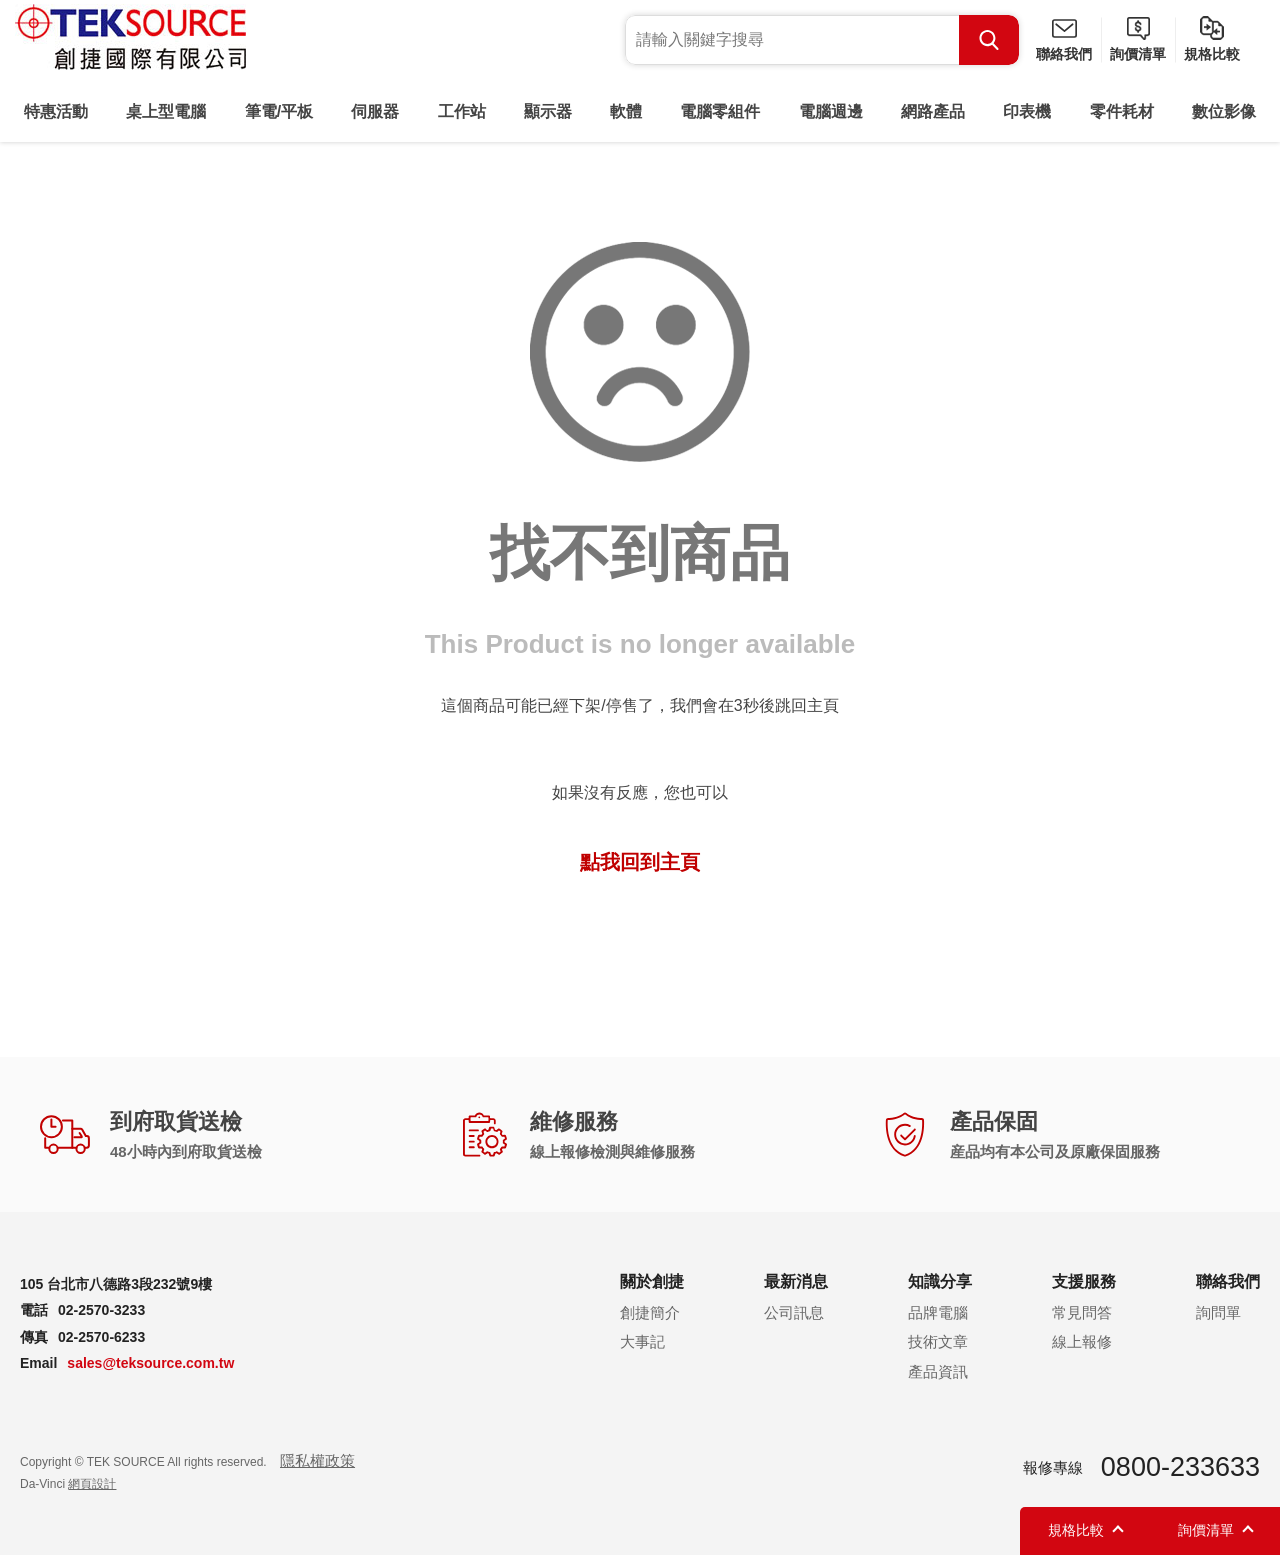 The height and width of the screenshot is (1555, 1280). Describe the element at coordinates (796, 1281) in the screenshot. I see `最新消息` at that location.